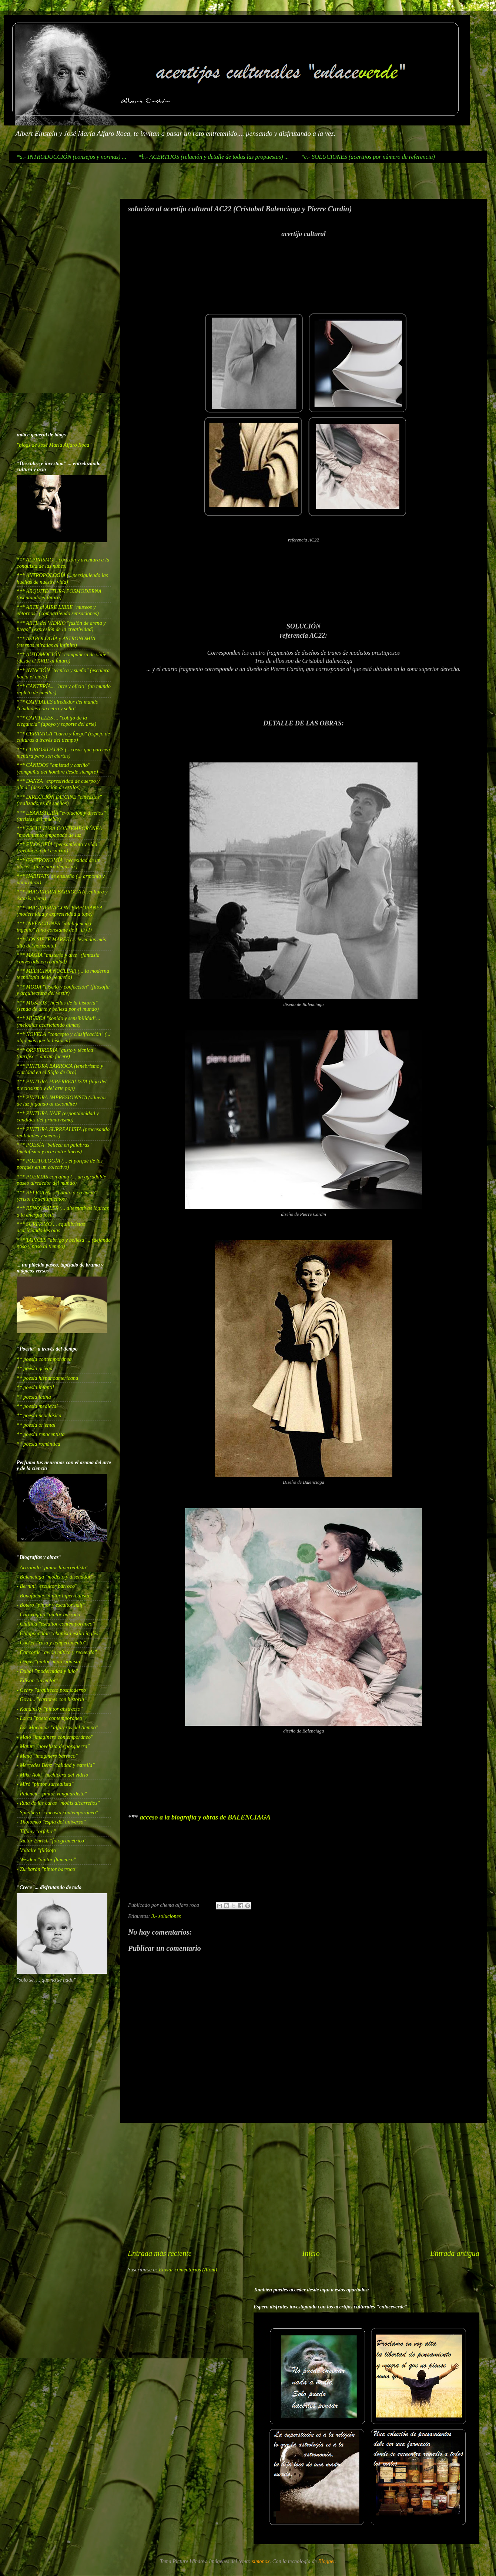  I want to click on *** ARQUITECTURA POSMODERNA (asentando el futuro), so click(59, 594).